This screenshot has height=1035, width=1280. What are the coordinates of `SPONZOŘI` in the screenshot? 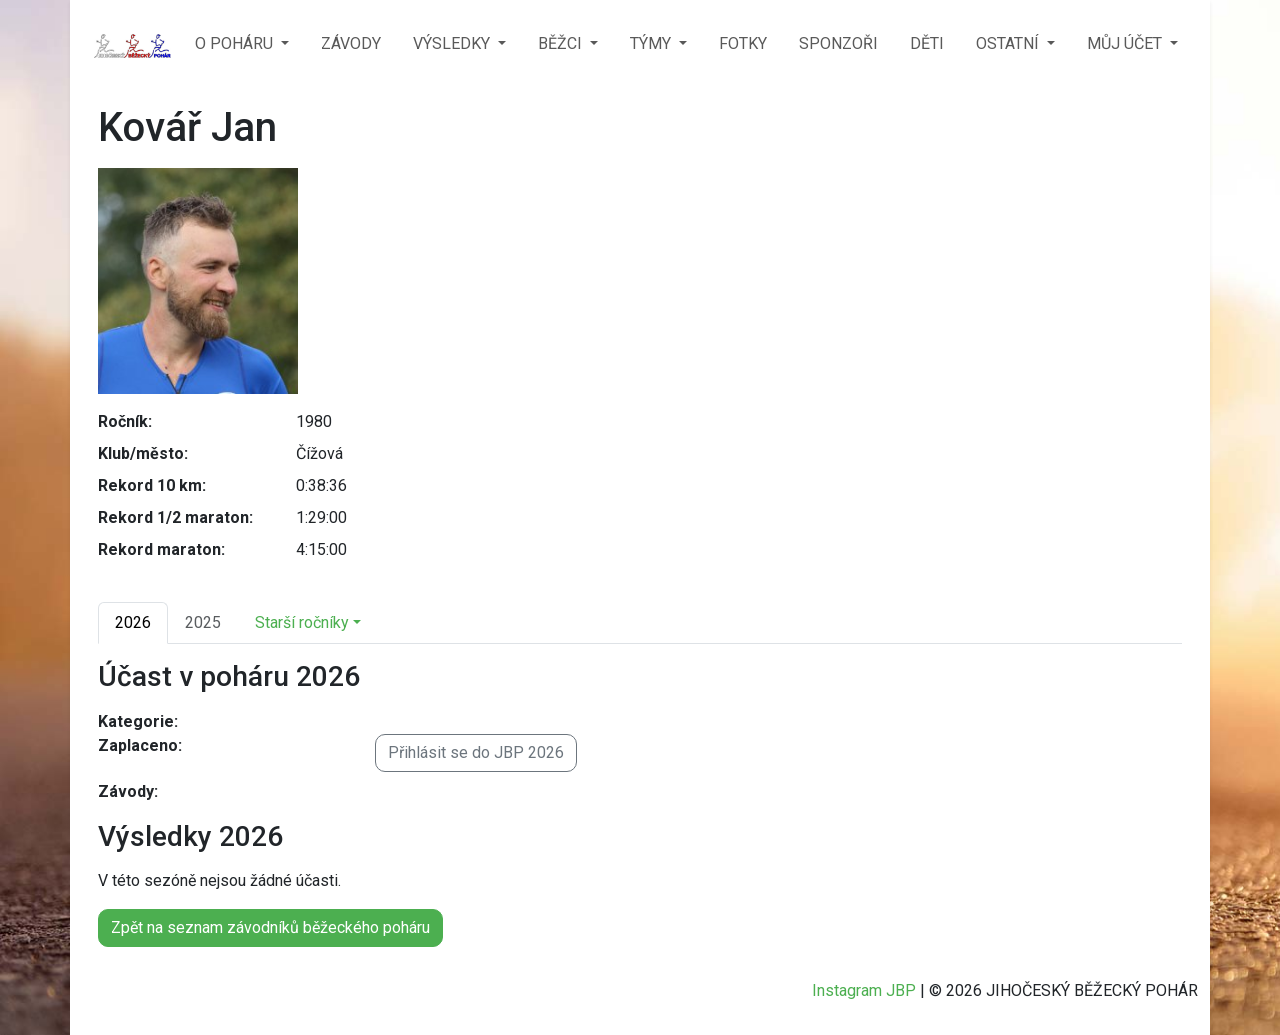 It's located at (838, 43).